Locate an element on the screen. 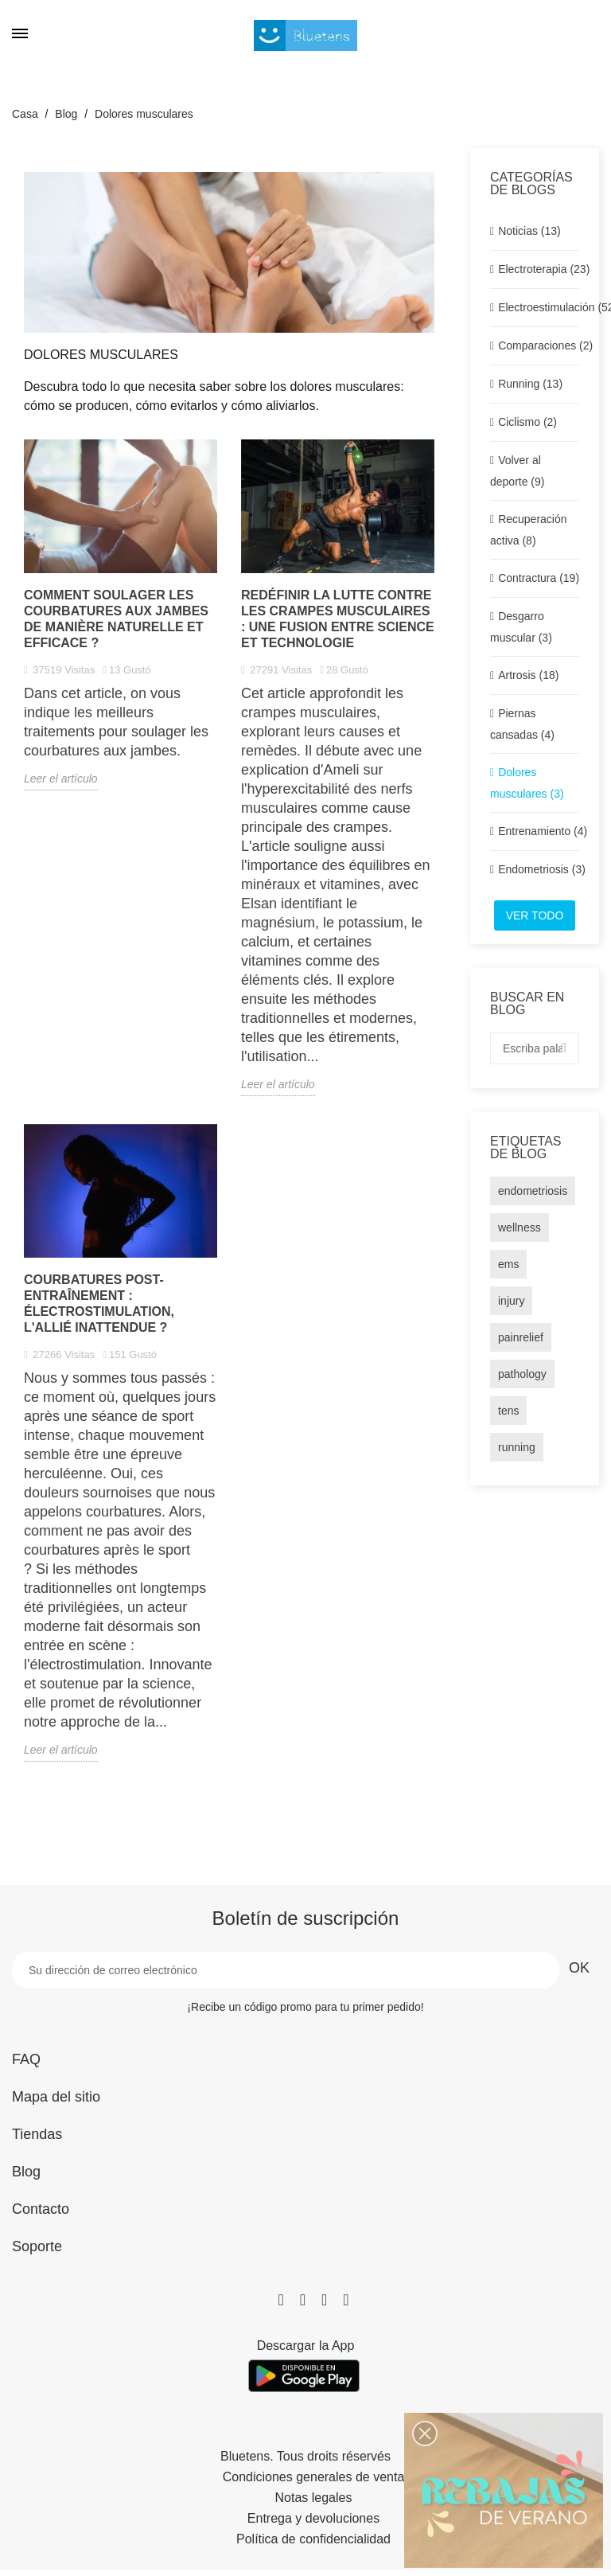 The width and height of the screenshot is (611, 2576). Condiciones generales de venta is located at coordinates (314, 2477).